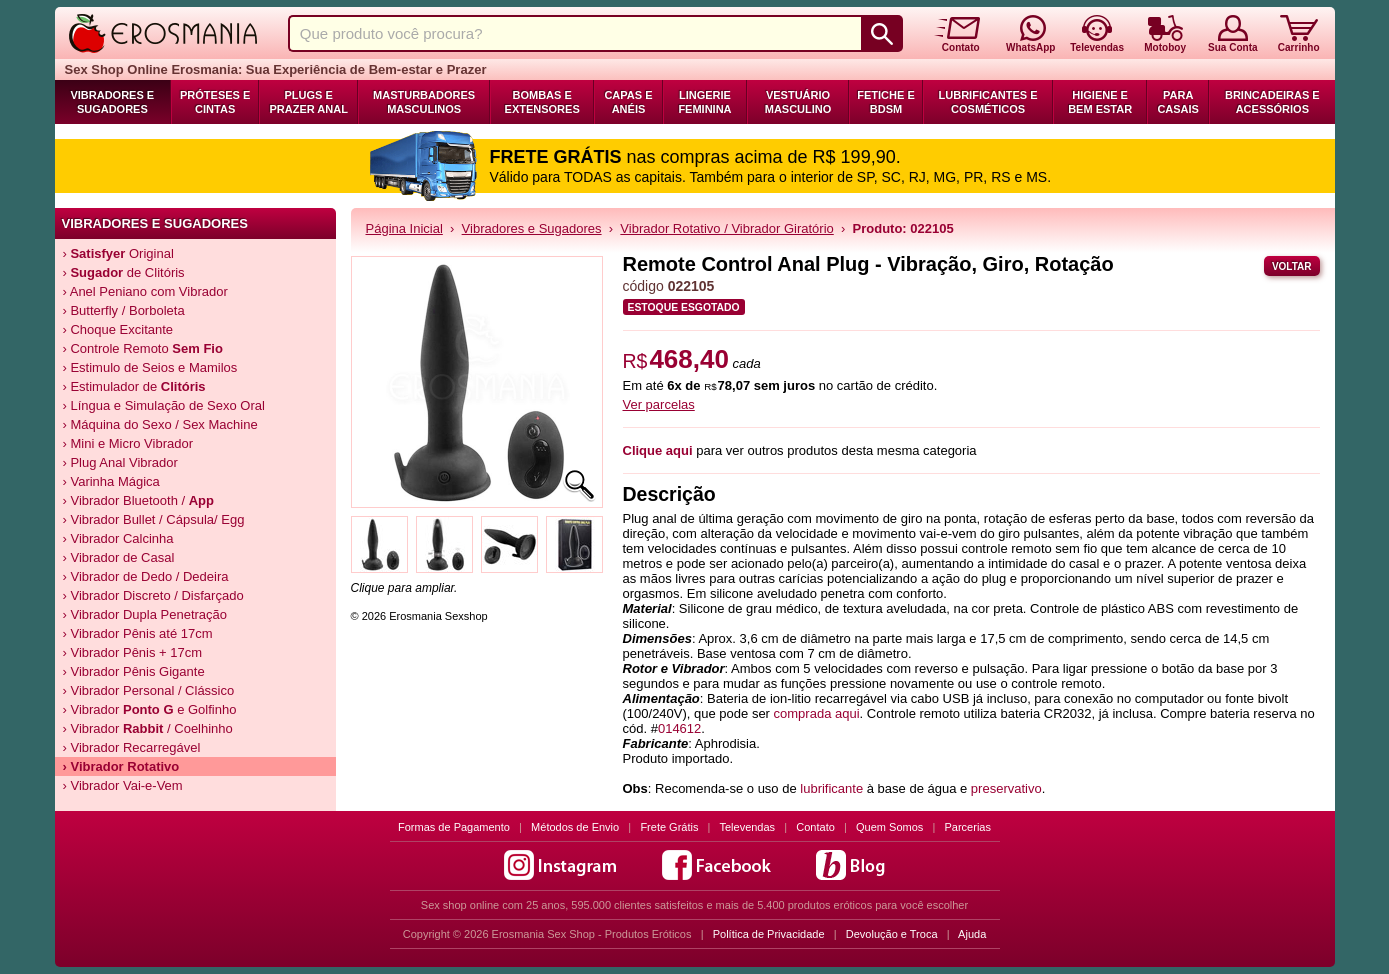 The width and height of the screenshot is (1389, 974). What do you see at coordinates (798, 102) in the screenshot?
I see `Vestuário Masculino` at bounding box center [798, 102].